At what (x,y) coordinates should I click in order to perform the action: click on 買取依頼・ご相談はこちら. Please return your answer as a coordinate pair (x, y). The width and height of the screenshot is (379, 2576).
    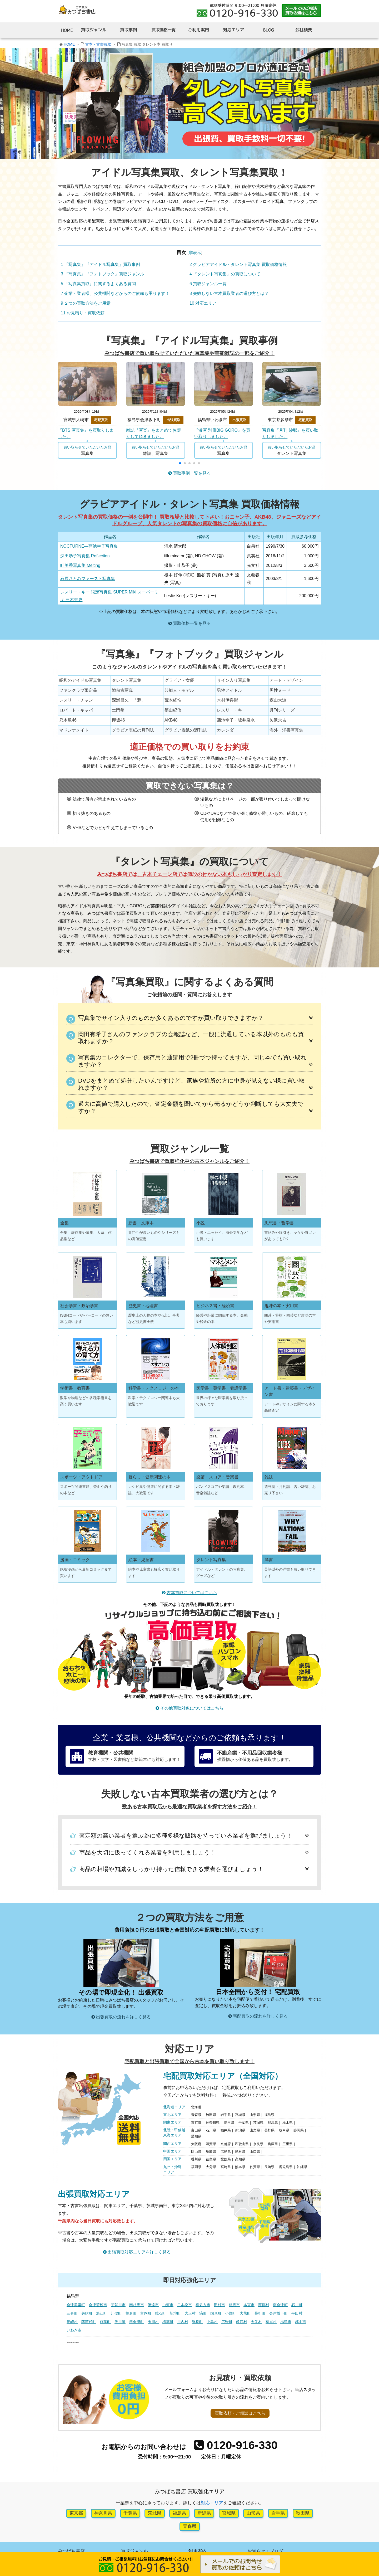
    Looking at the image, I should click on (240, 2413).